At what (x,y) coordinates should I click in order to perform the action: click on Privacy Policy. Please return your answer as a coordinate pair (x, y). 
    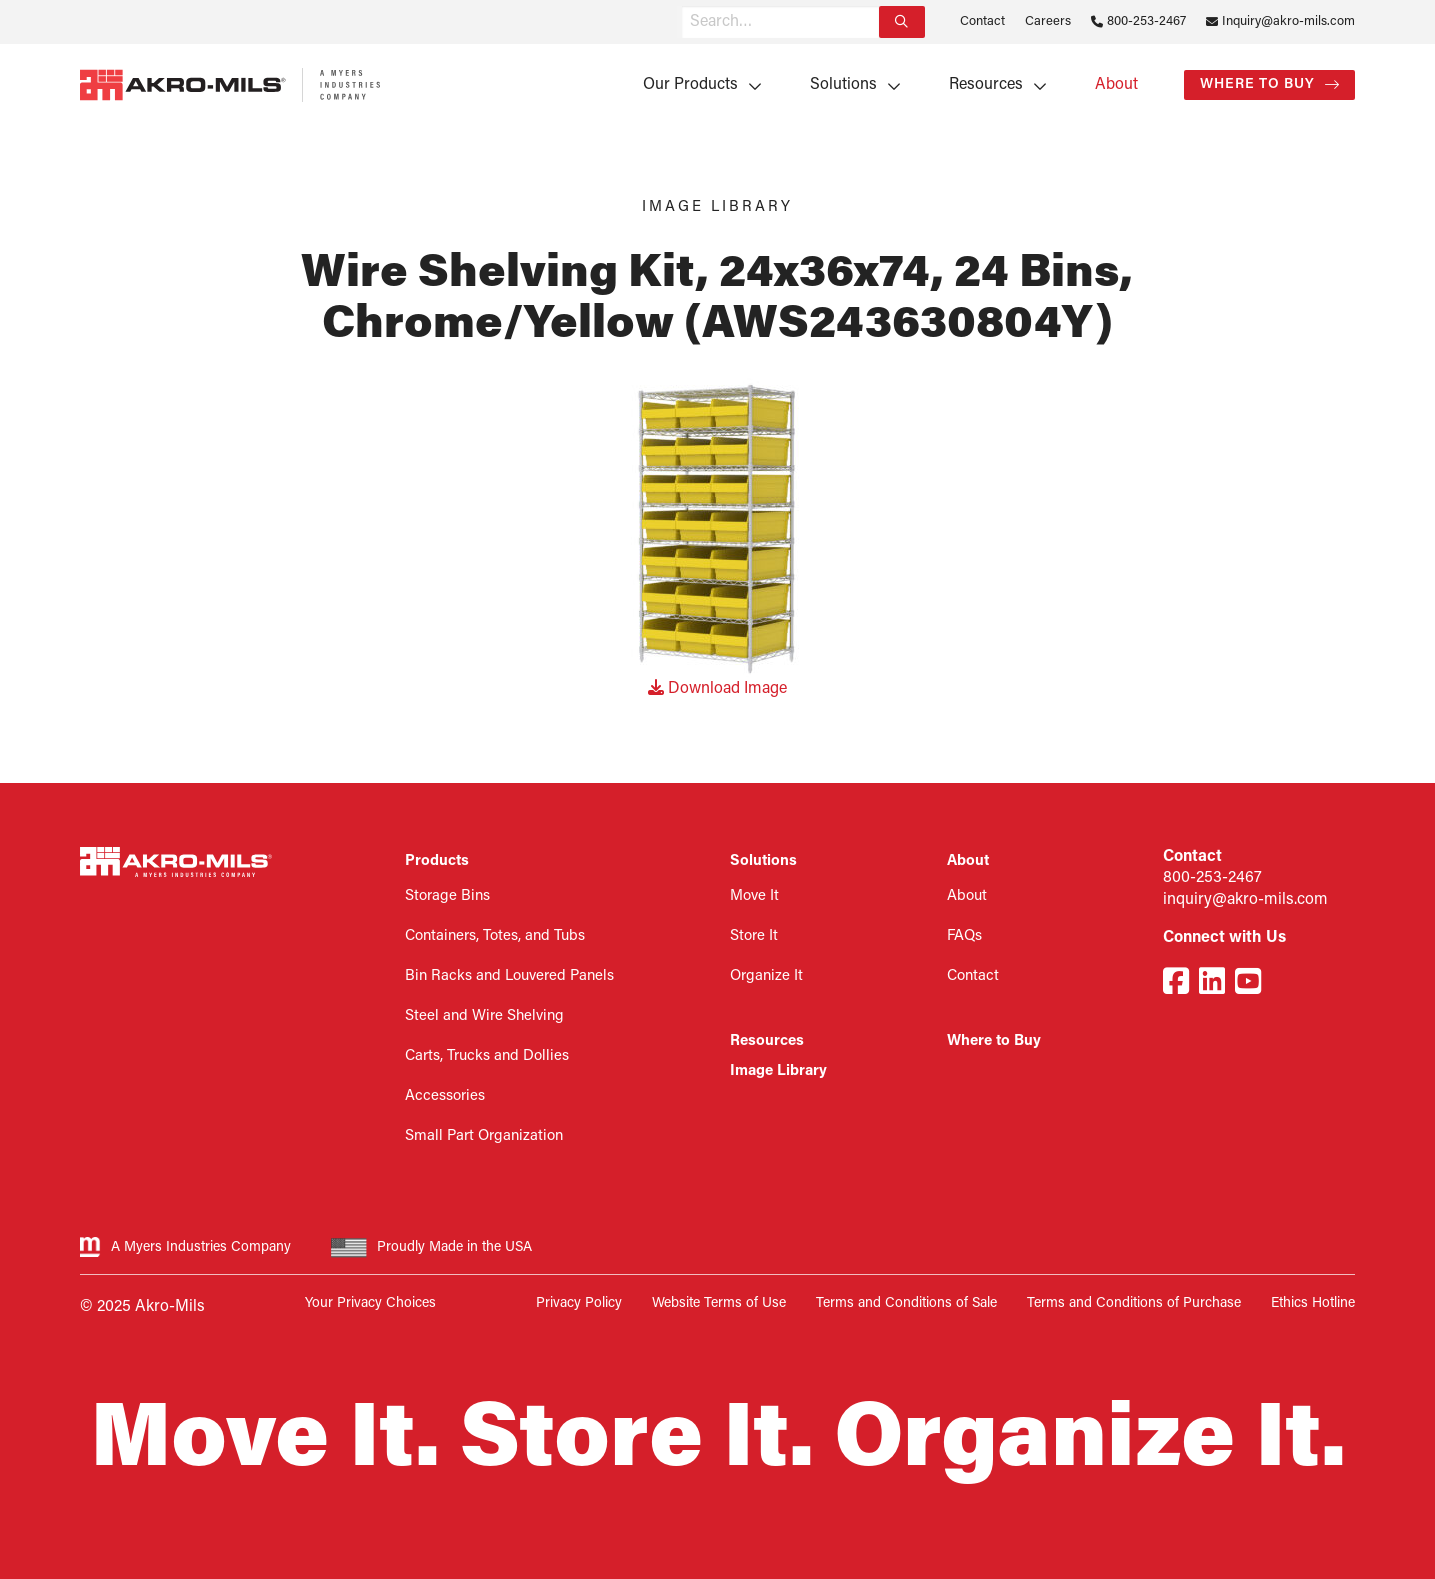
    Looking at the image, I should click on (579, 1303).